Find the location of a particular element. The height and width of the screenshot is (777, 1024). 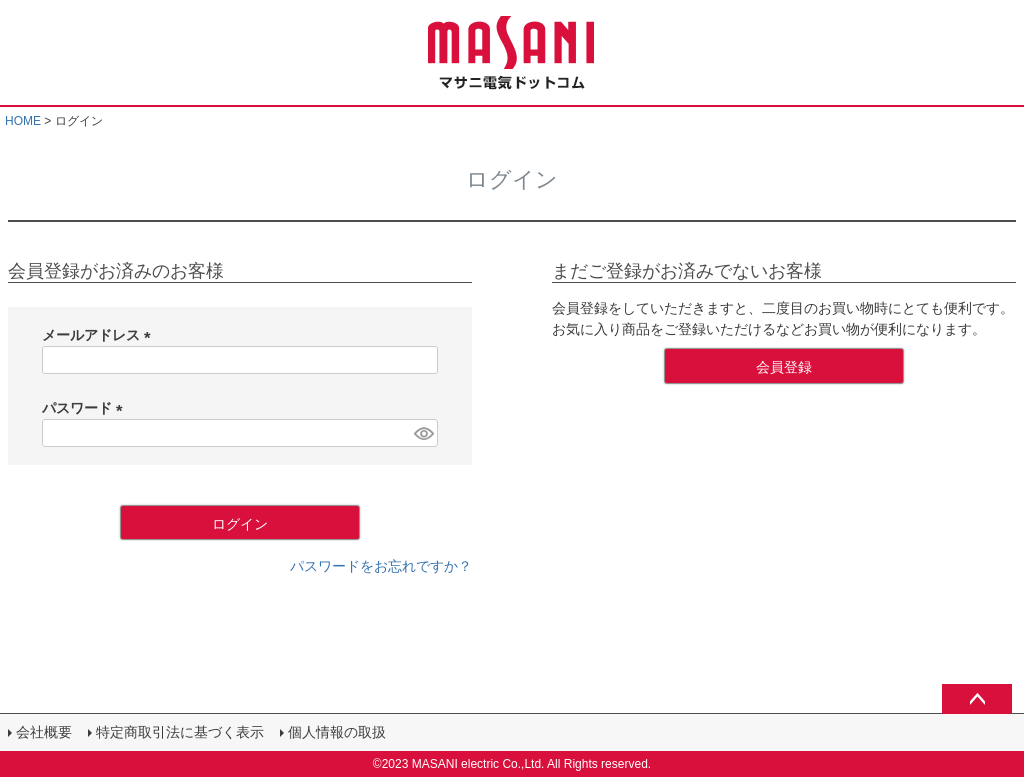

会社概要 is located at coordinates (44, 732).